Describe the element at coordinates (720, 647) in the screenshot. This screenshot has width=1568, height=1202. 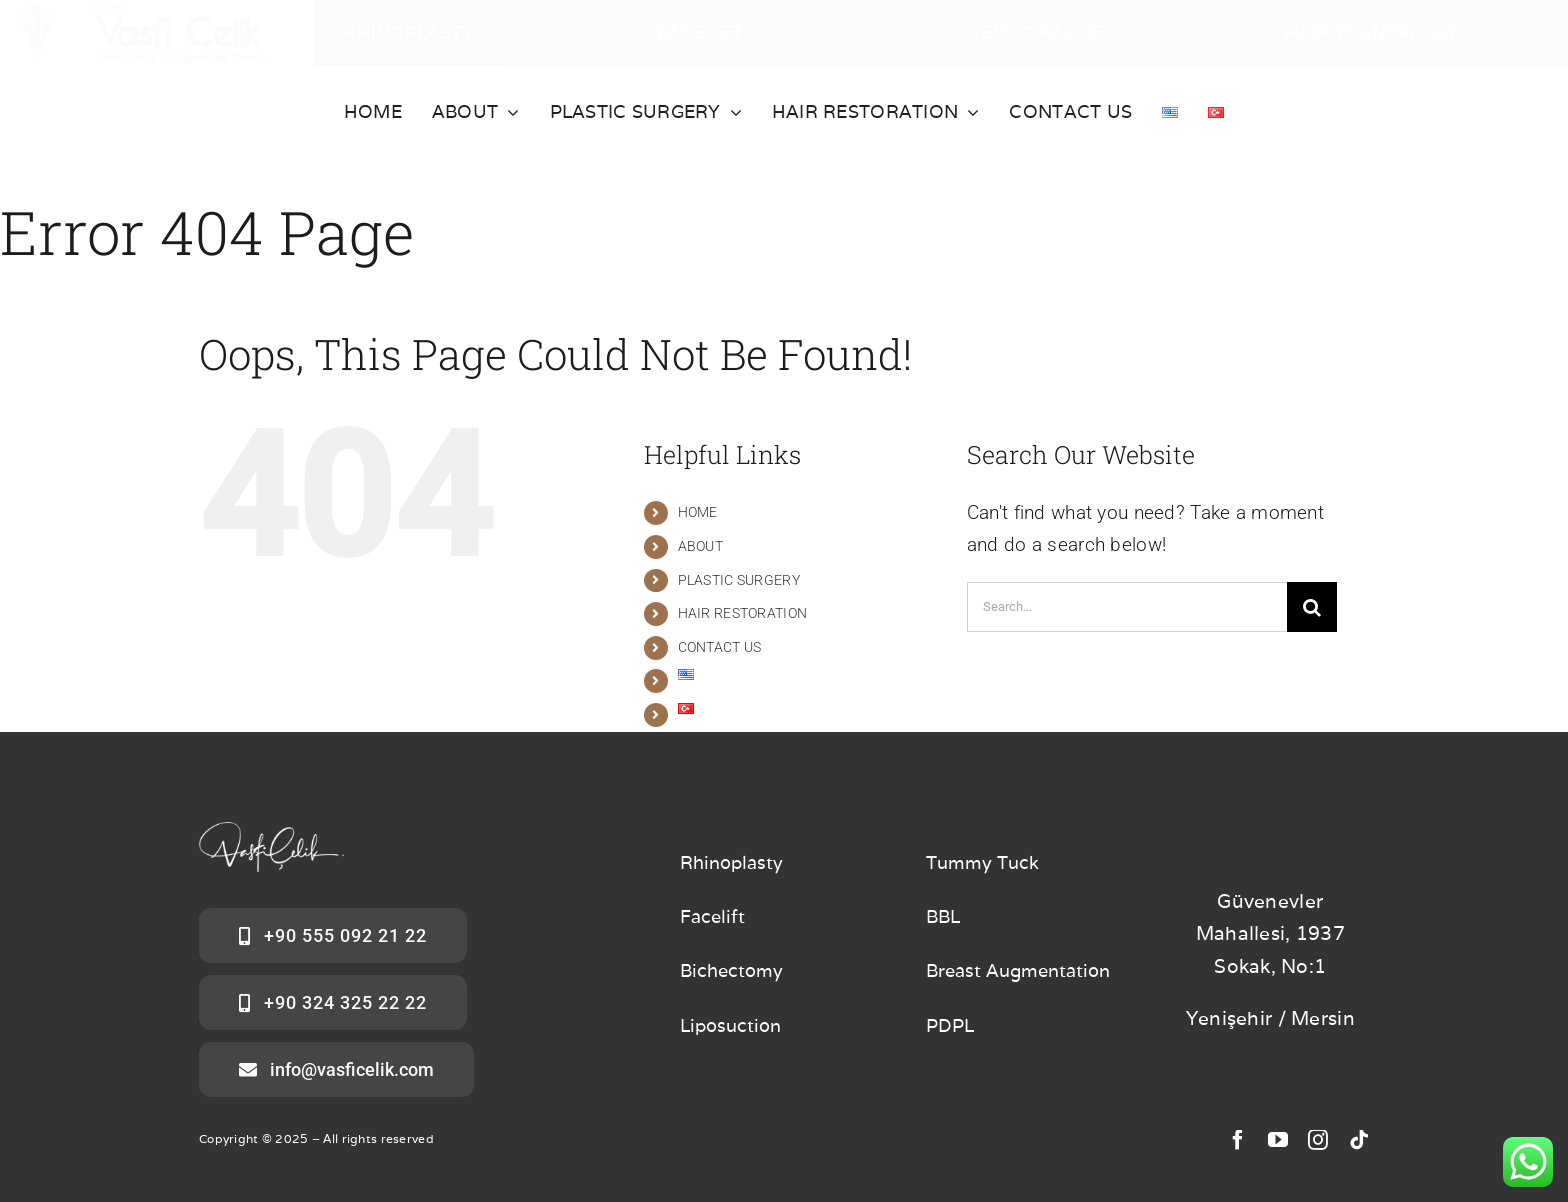
I see `CONTACT US` at that location.